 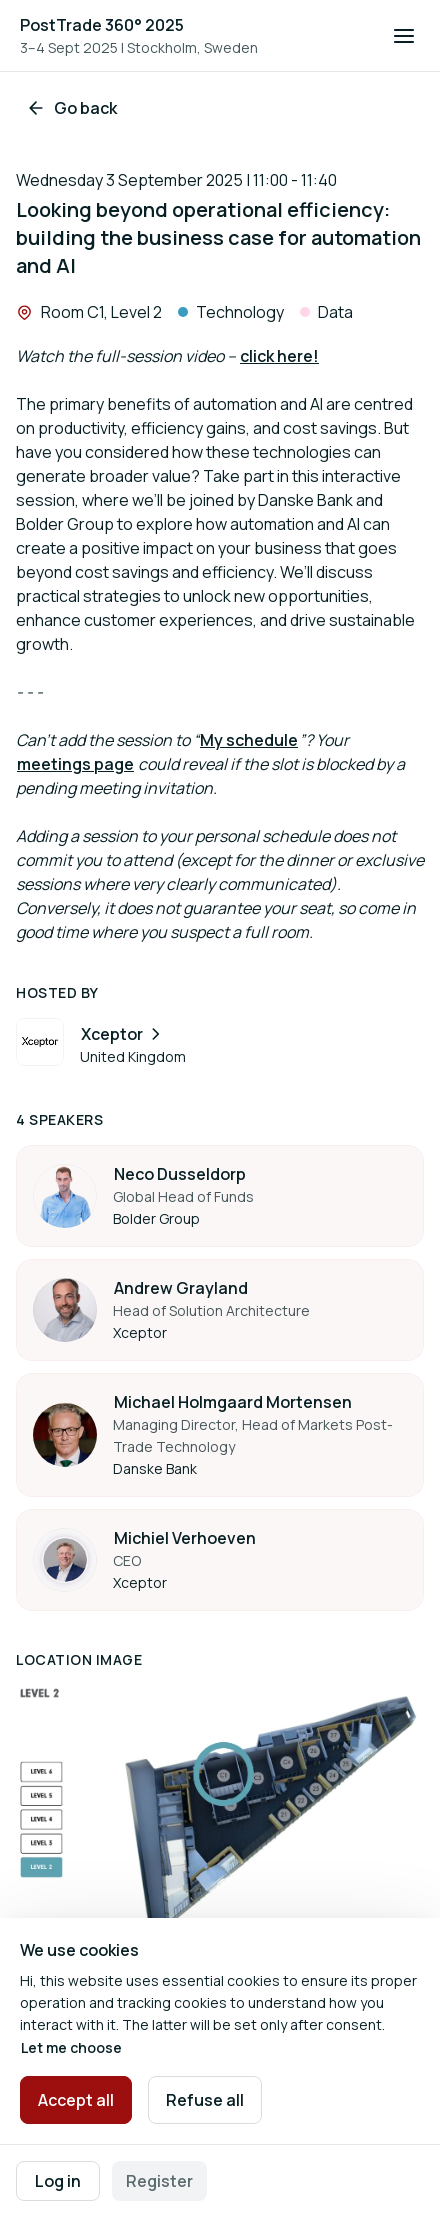 I want to click on Andrew Grayland, so click(x=181, y=1288).